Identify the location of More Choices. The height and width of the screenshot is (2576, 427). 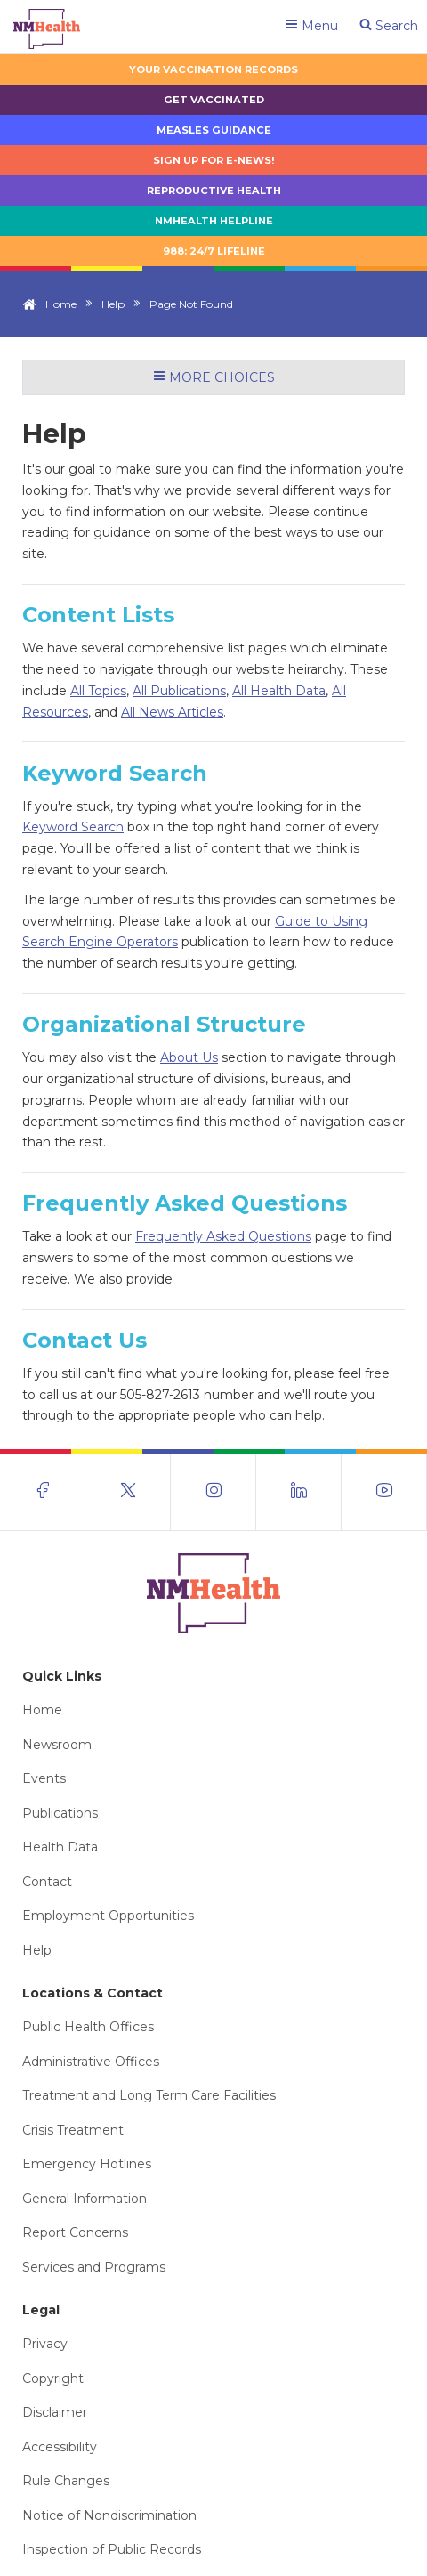
(214, 377).